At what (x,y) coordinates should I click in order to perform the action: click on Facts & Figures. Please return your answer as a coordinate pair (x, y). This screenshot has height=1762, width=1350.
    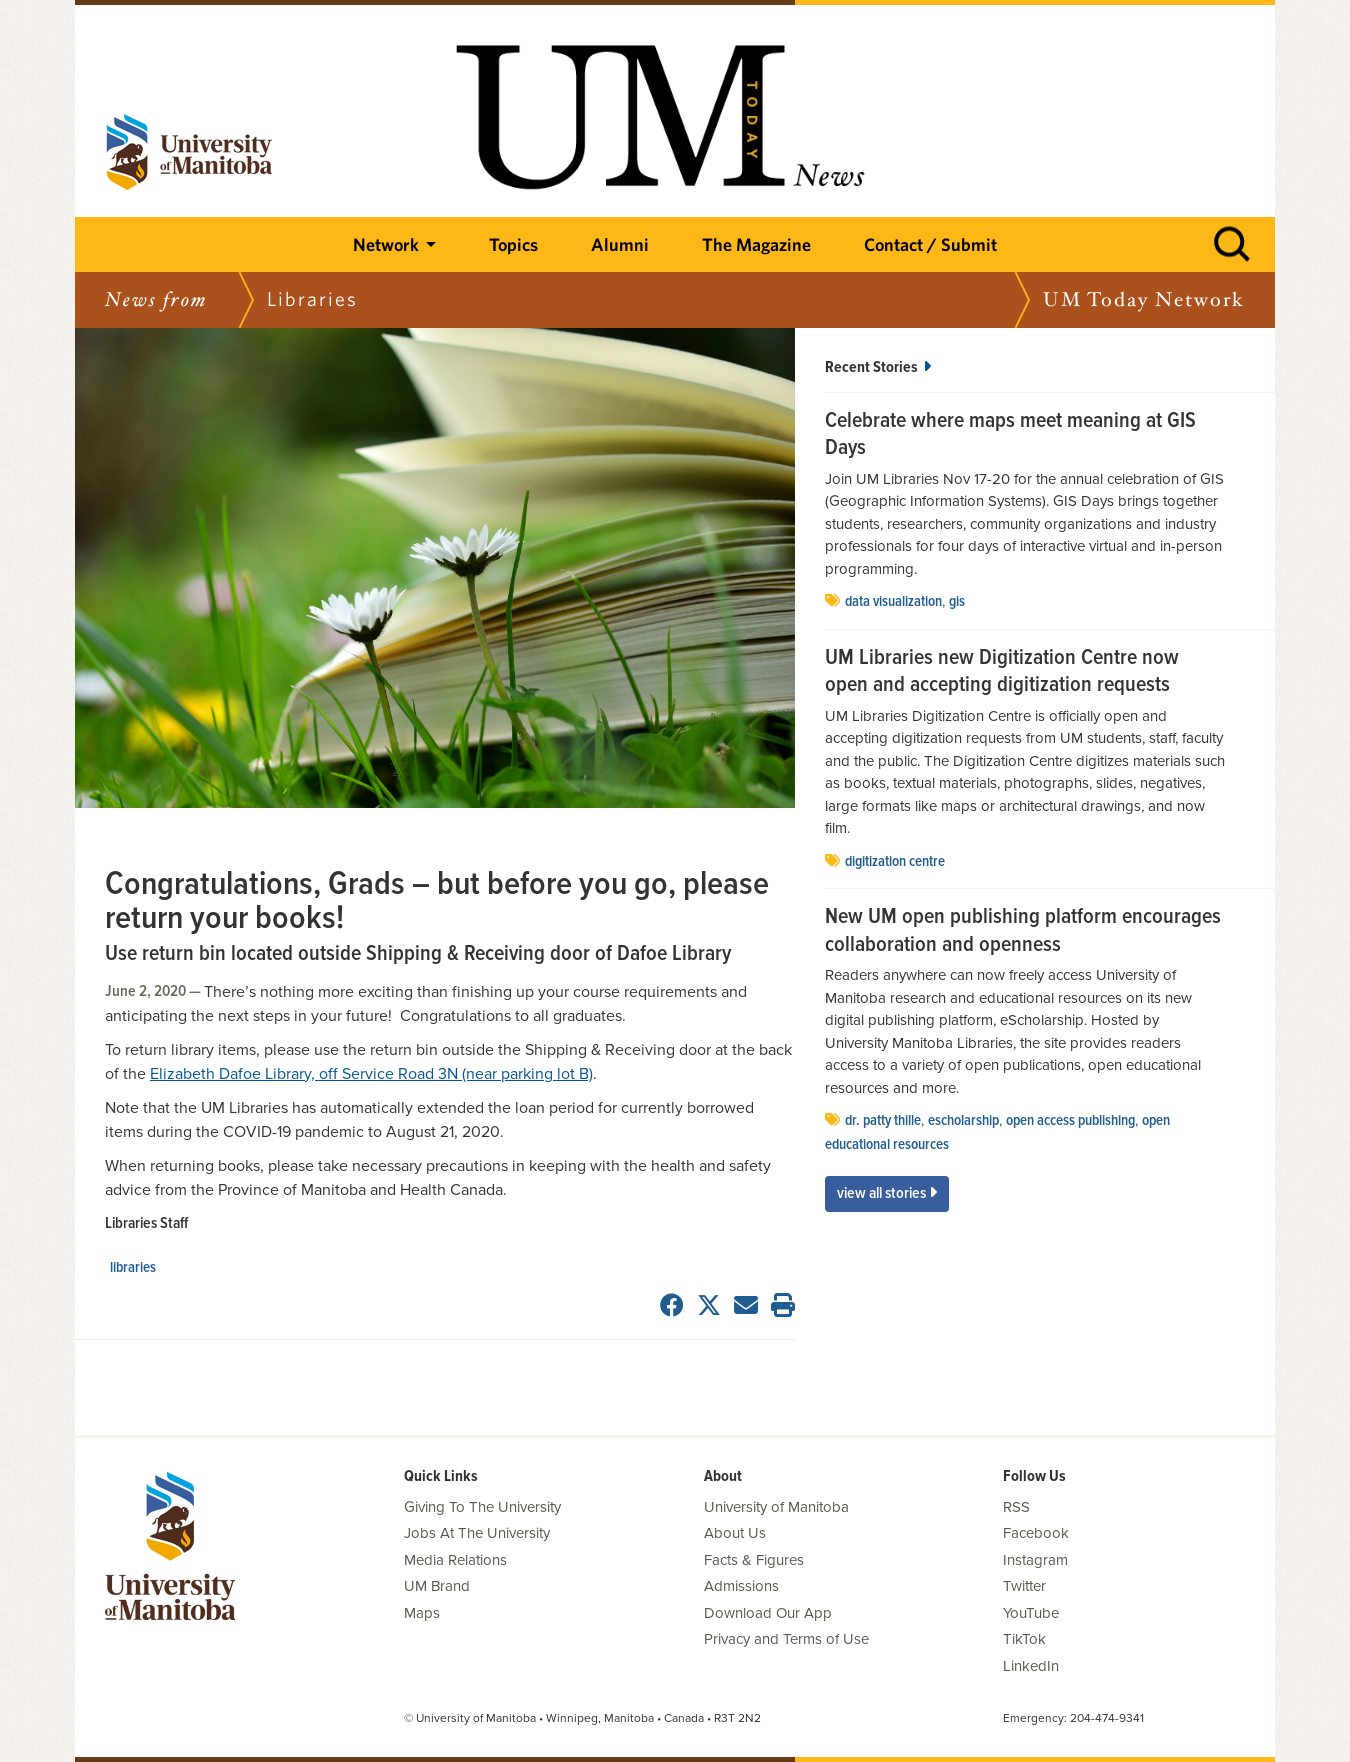
    Looking at the image, I should click on (754, 1560).